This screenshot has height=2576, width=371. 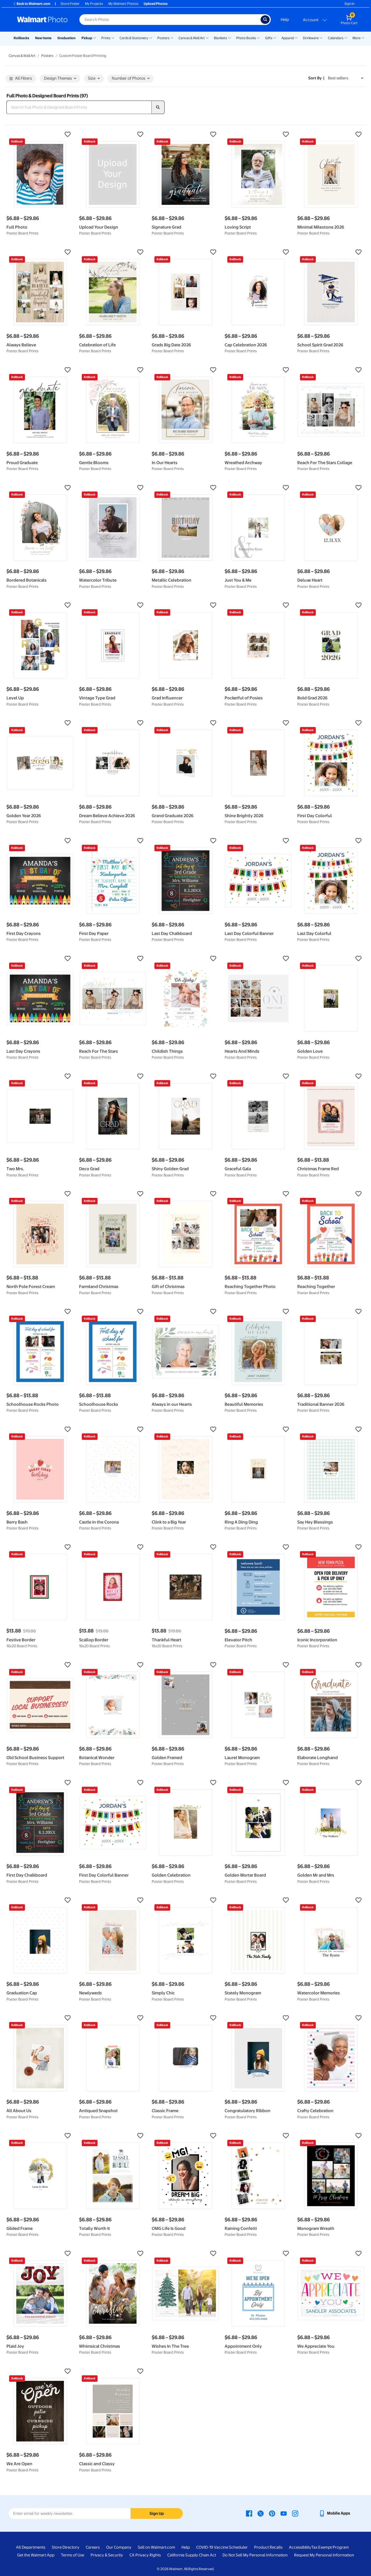 What do you see at coordinates (207, 37) in the screenshot?
I see `[Show submenu of Canvas & Wall Art]` at bounding box center [207, 37].